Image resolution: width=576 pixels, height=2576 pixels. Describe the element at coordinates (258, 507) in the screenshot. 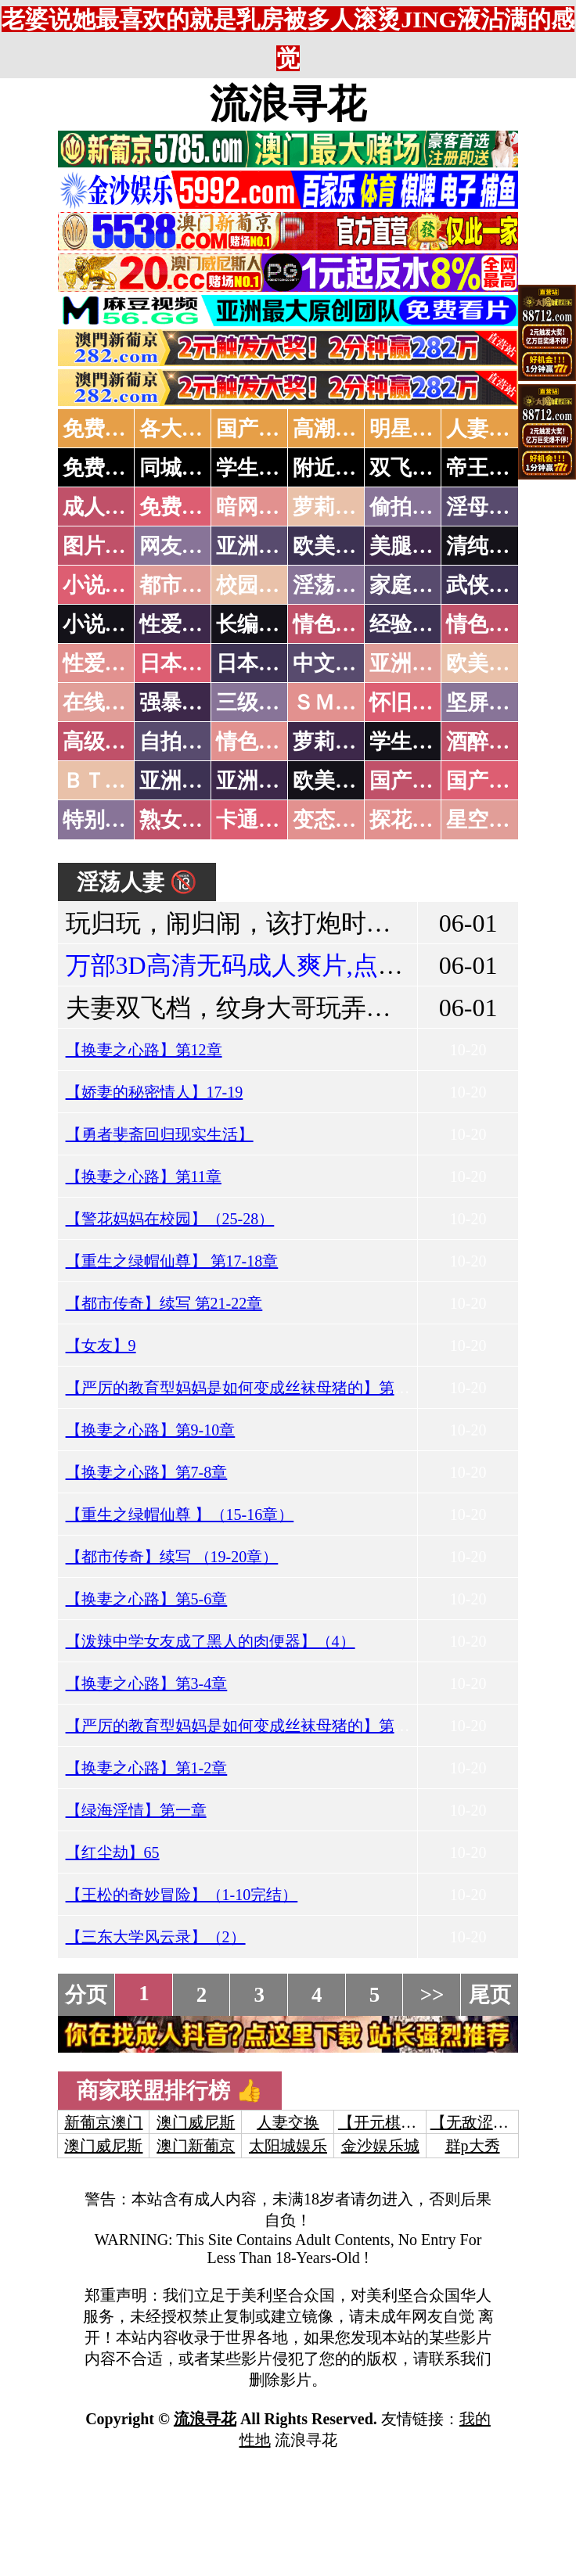

I see `暗网破解` at that location.